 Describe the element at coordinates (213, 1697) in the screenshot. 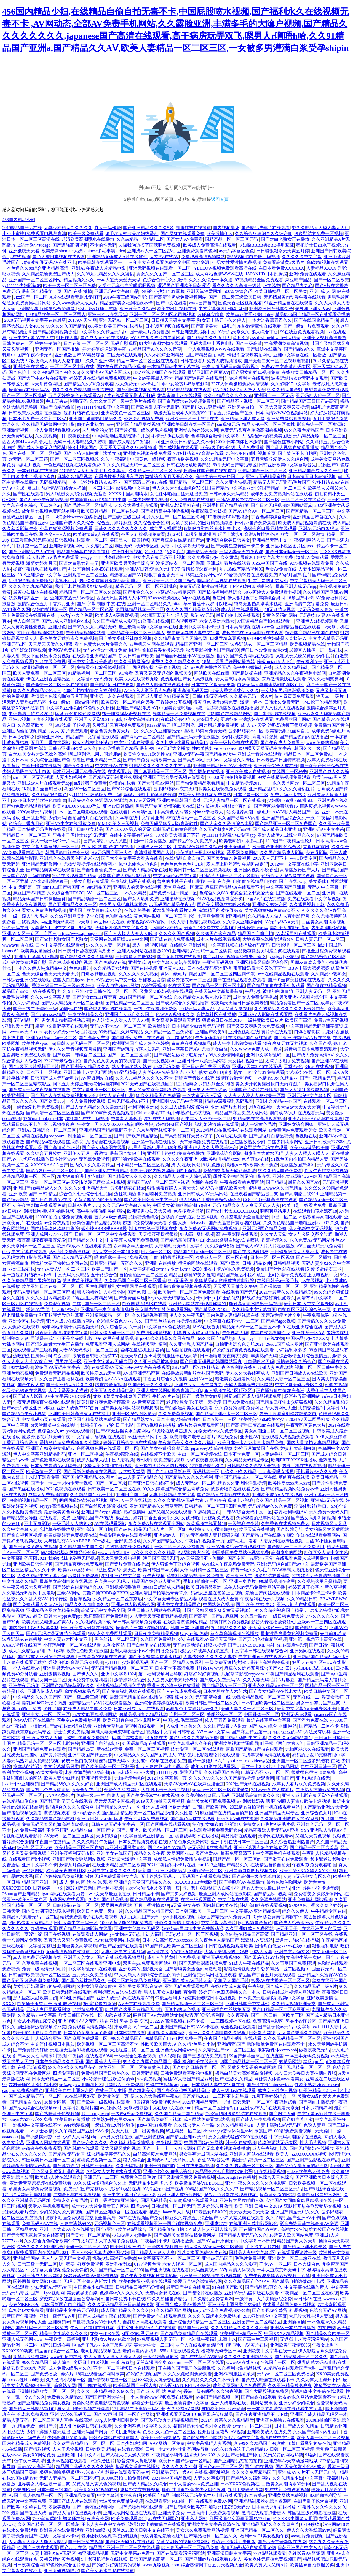

I see `无码高清粉嫩一线` at that location.